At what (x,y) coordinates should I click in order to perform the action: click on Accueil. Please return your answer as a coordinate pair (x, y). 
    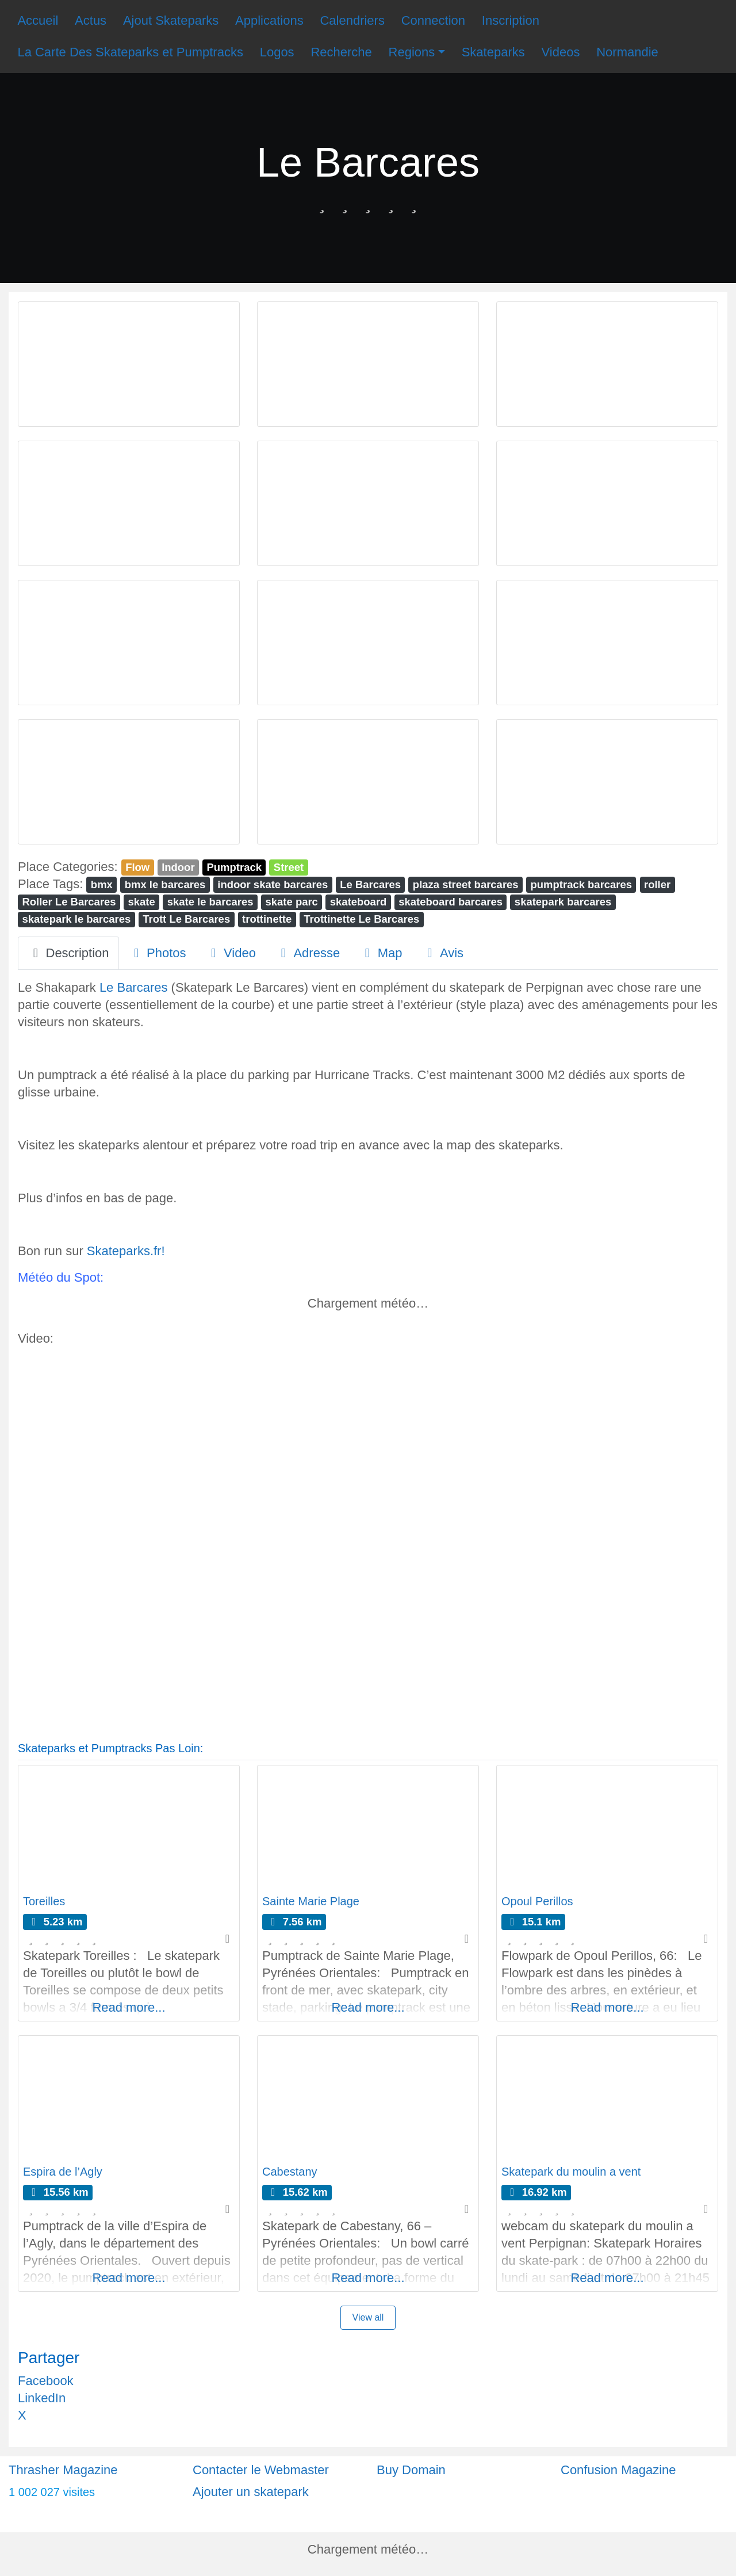
    Looking at the image, I should click on (37, 20).